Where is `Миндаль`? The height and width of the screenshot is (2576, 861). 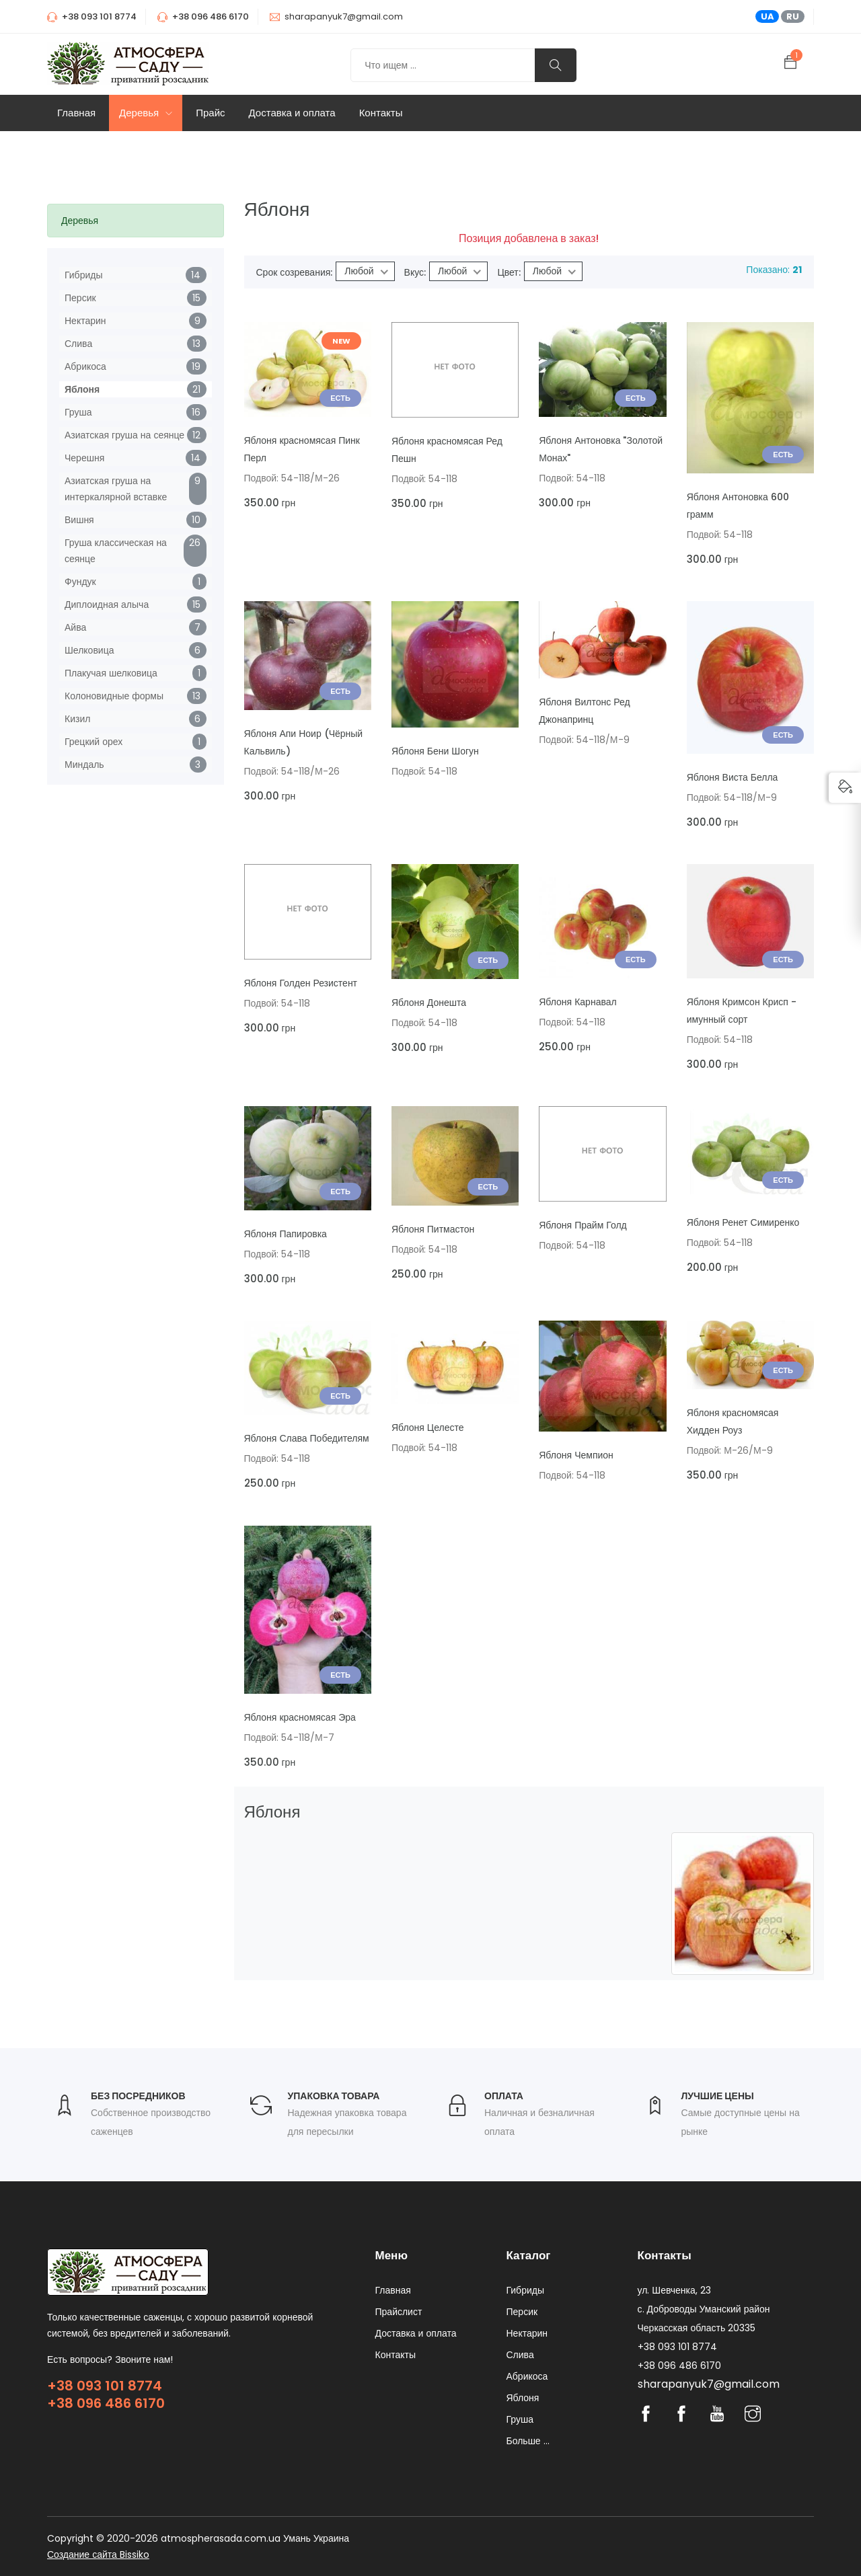
Миндаль is located at coordinates (84, 764).